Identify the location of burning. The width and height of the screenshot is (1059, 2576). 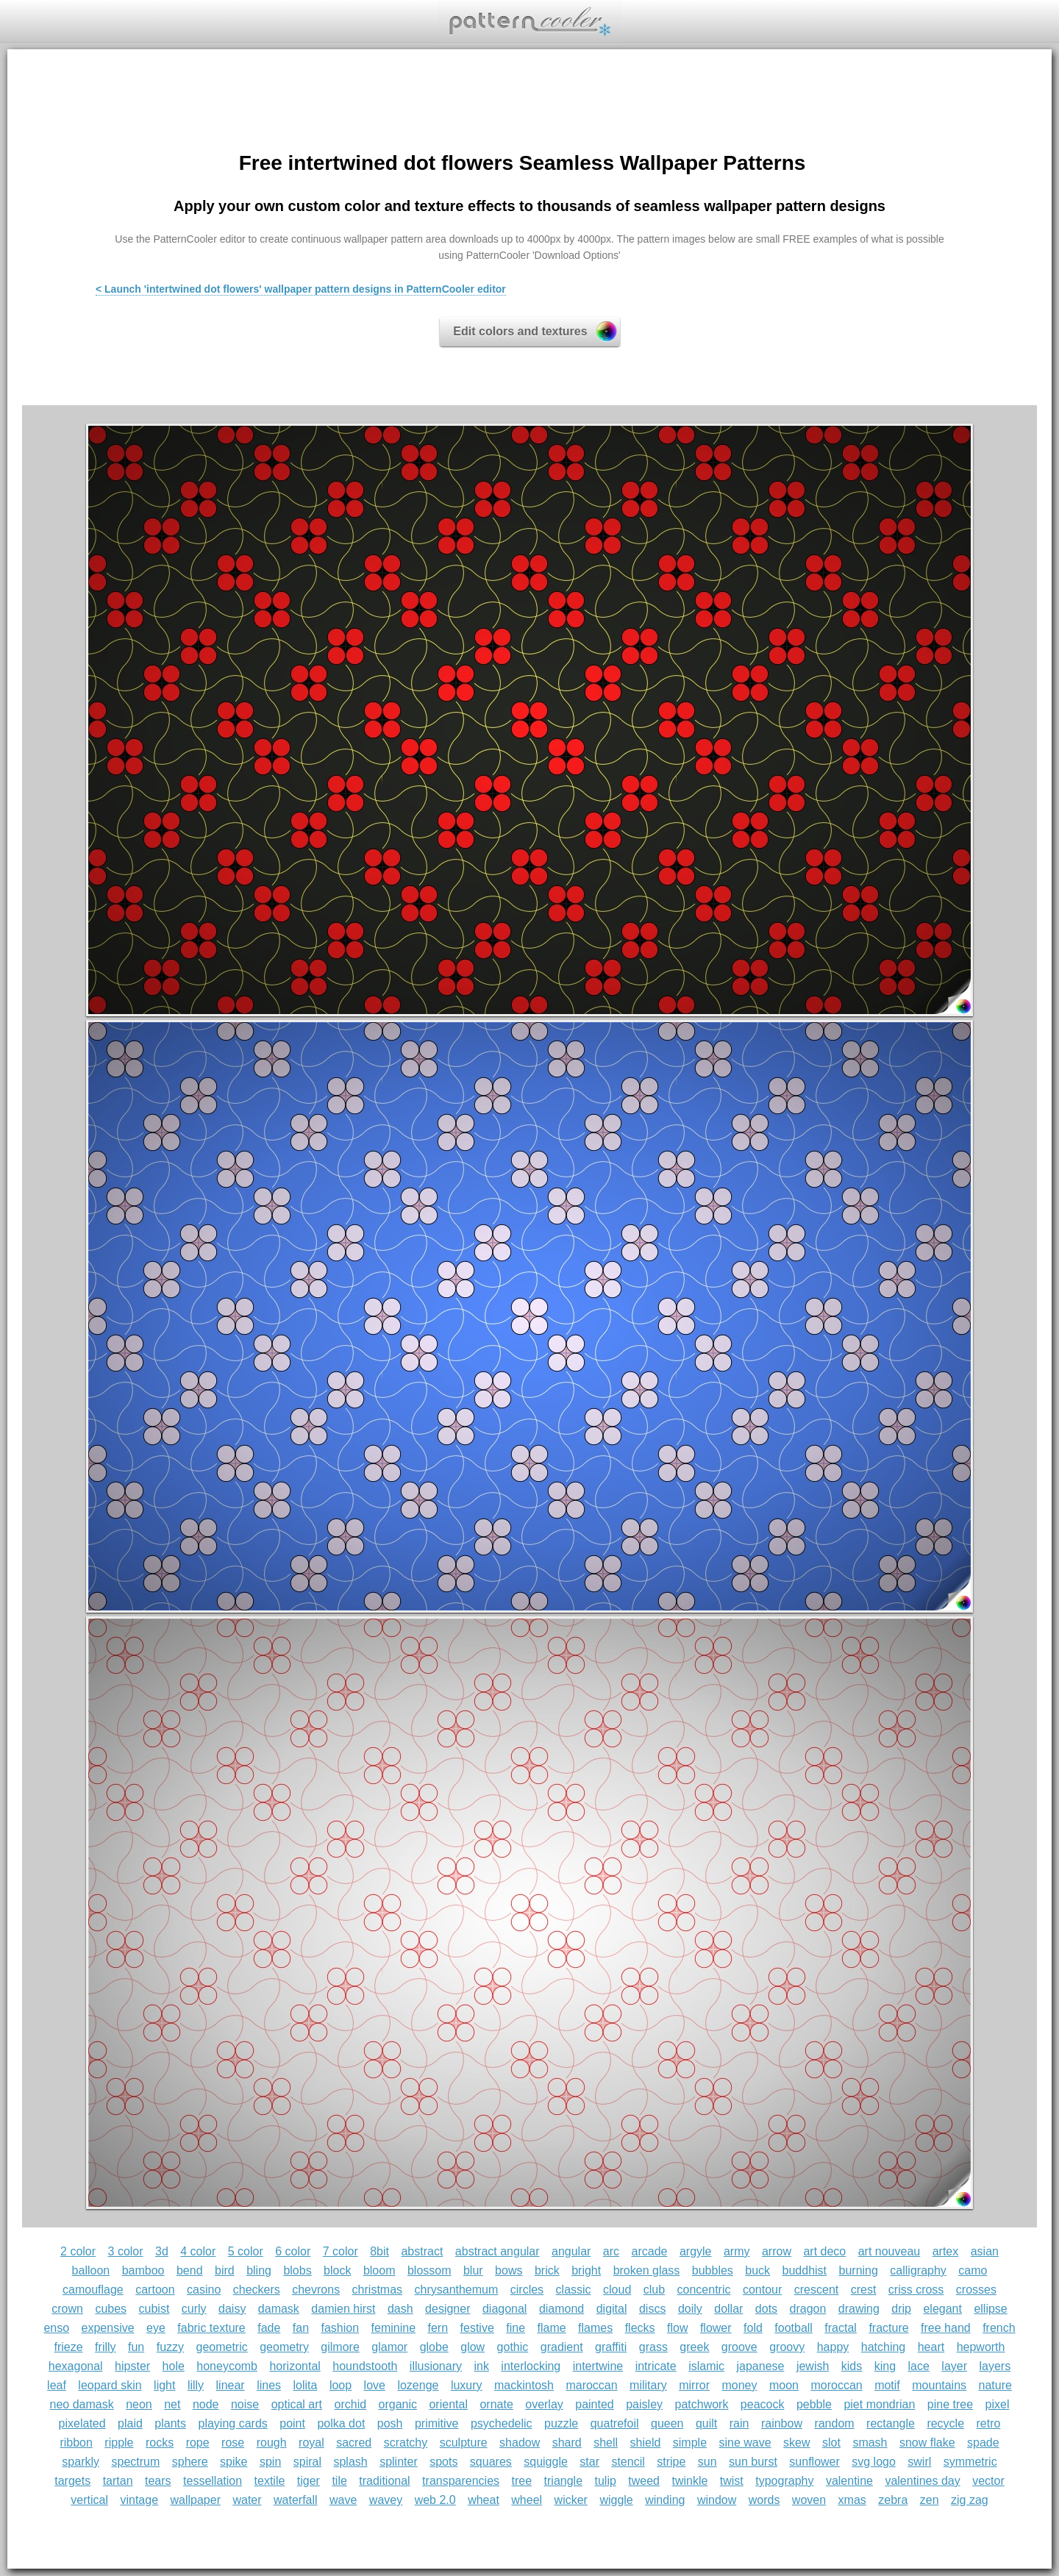
(858, 2270).